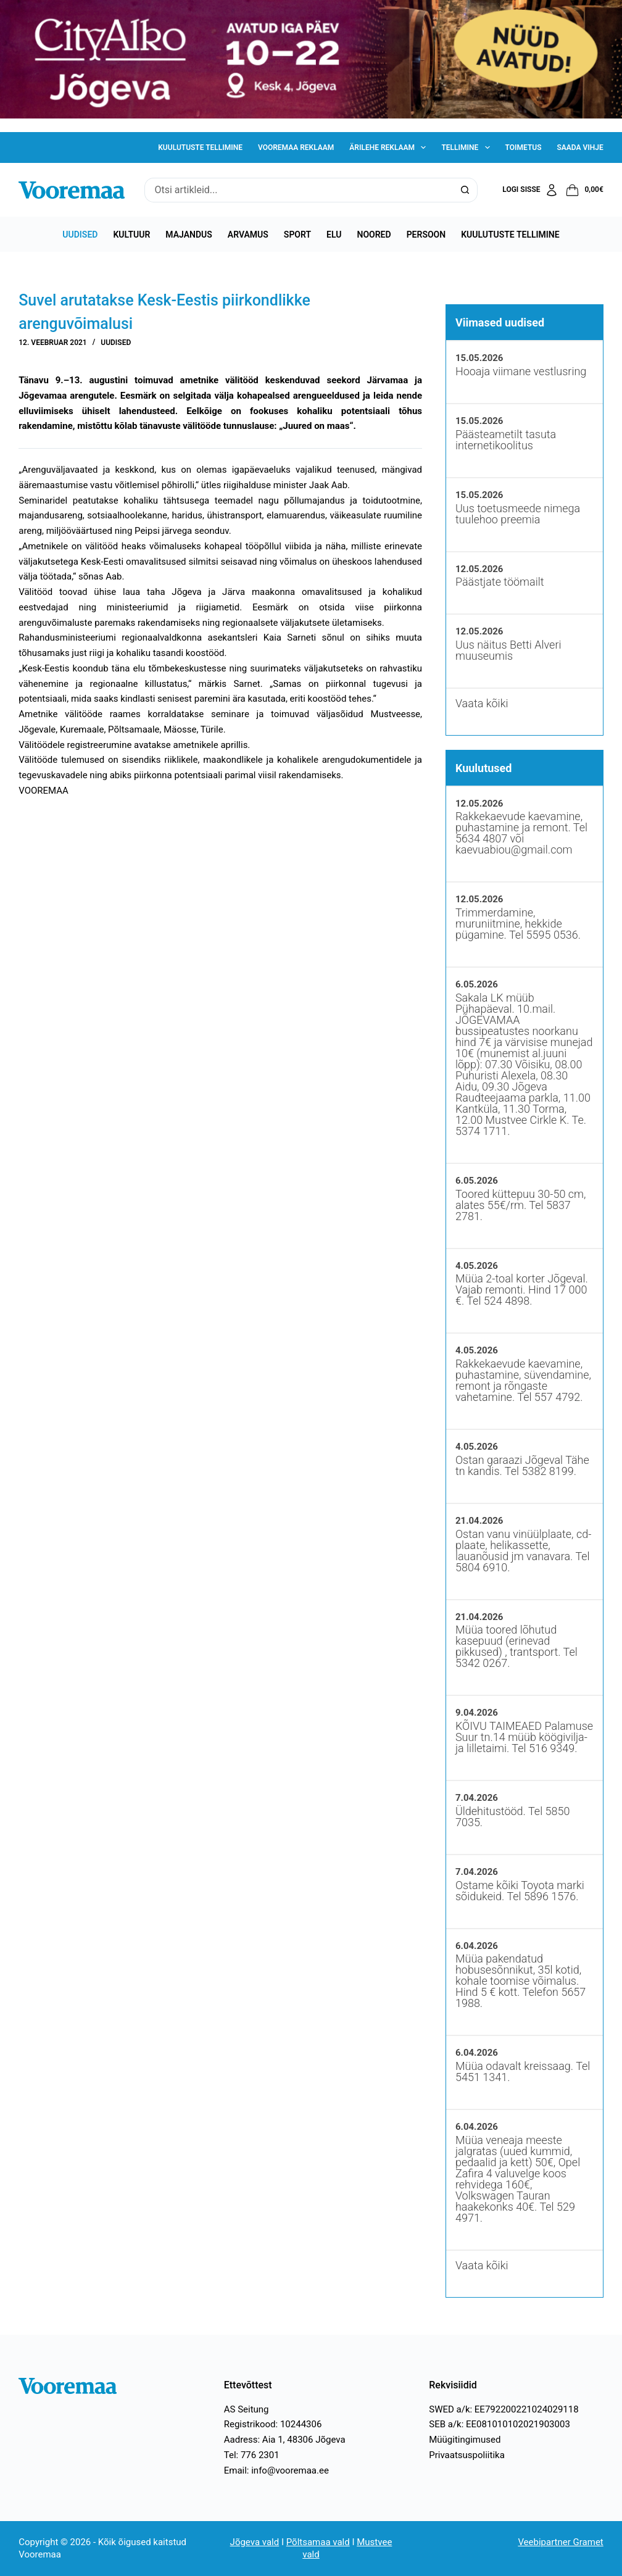 The image size is (622, 2576). What do you see at coordinates (318, 2542) in the screenshot?
I see `Põltsamaa vald` at bounding box center [318, 2542].